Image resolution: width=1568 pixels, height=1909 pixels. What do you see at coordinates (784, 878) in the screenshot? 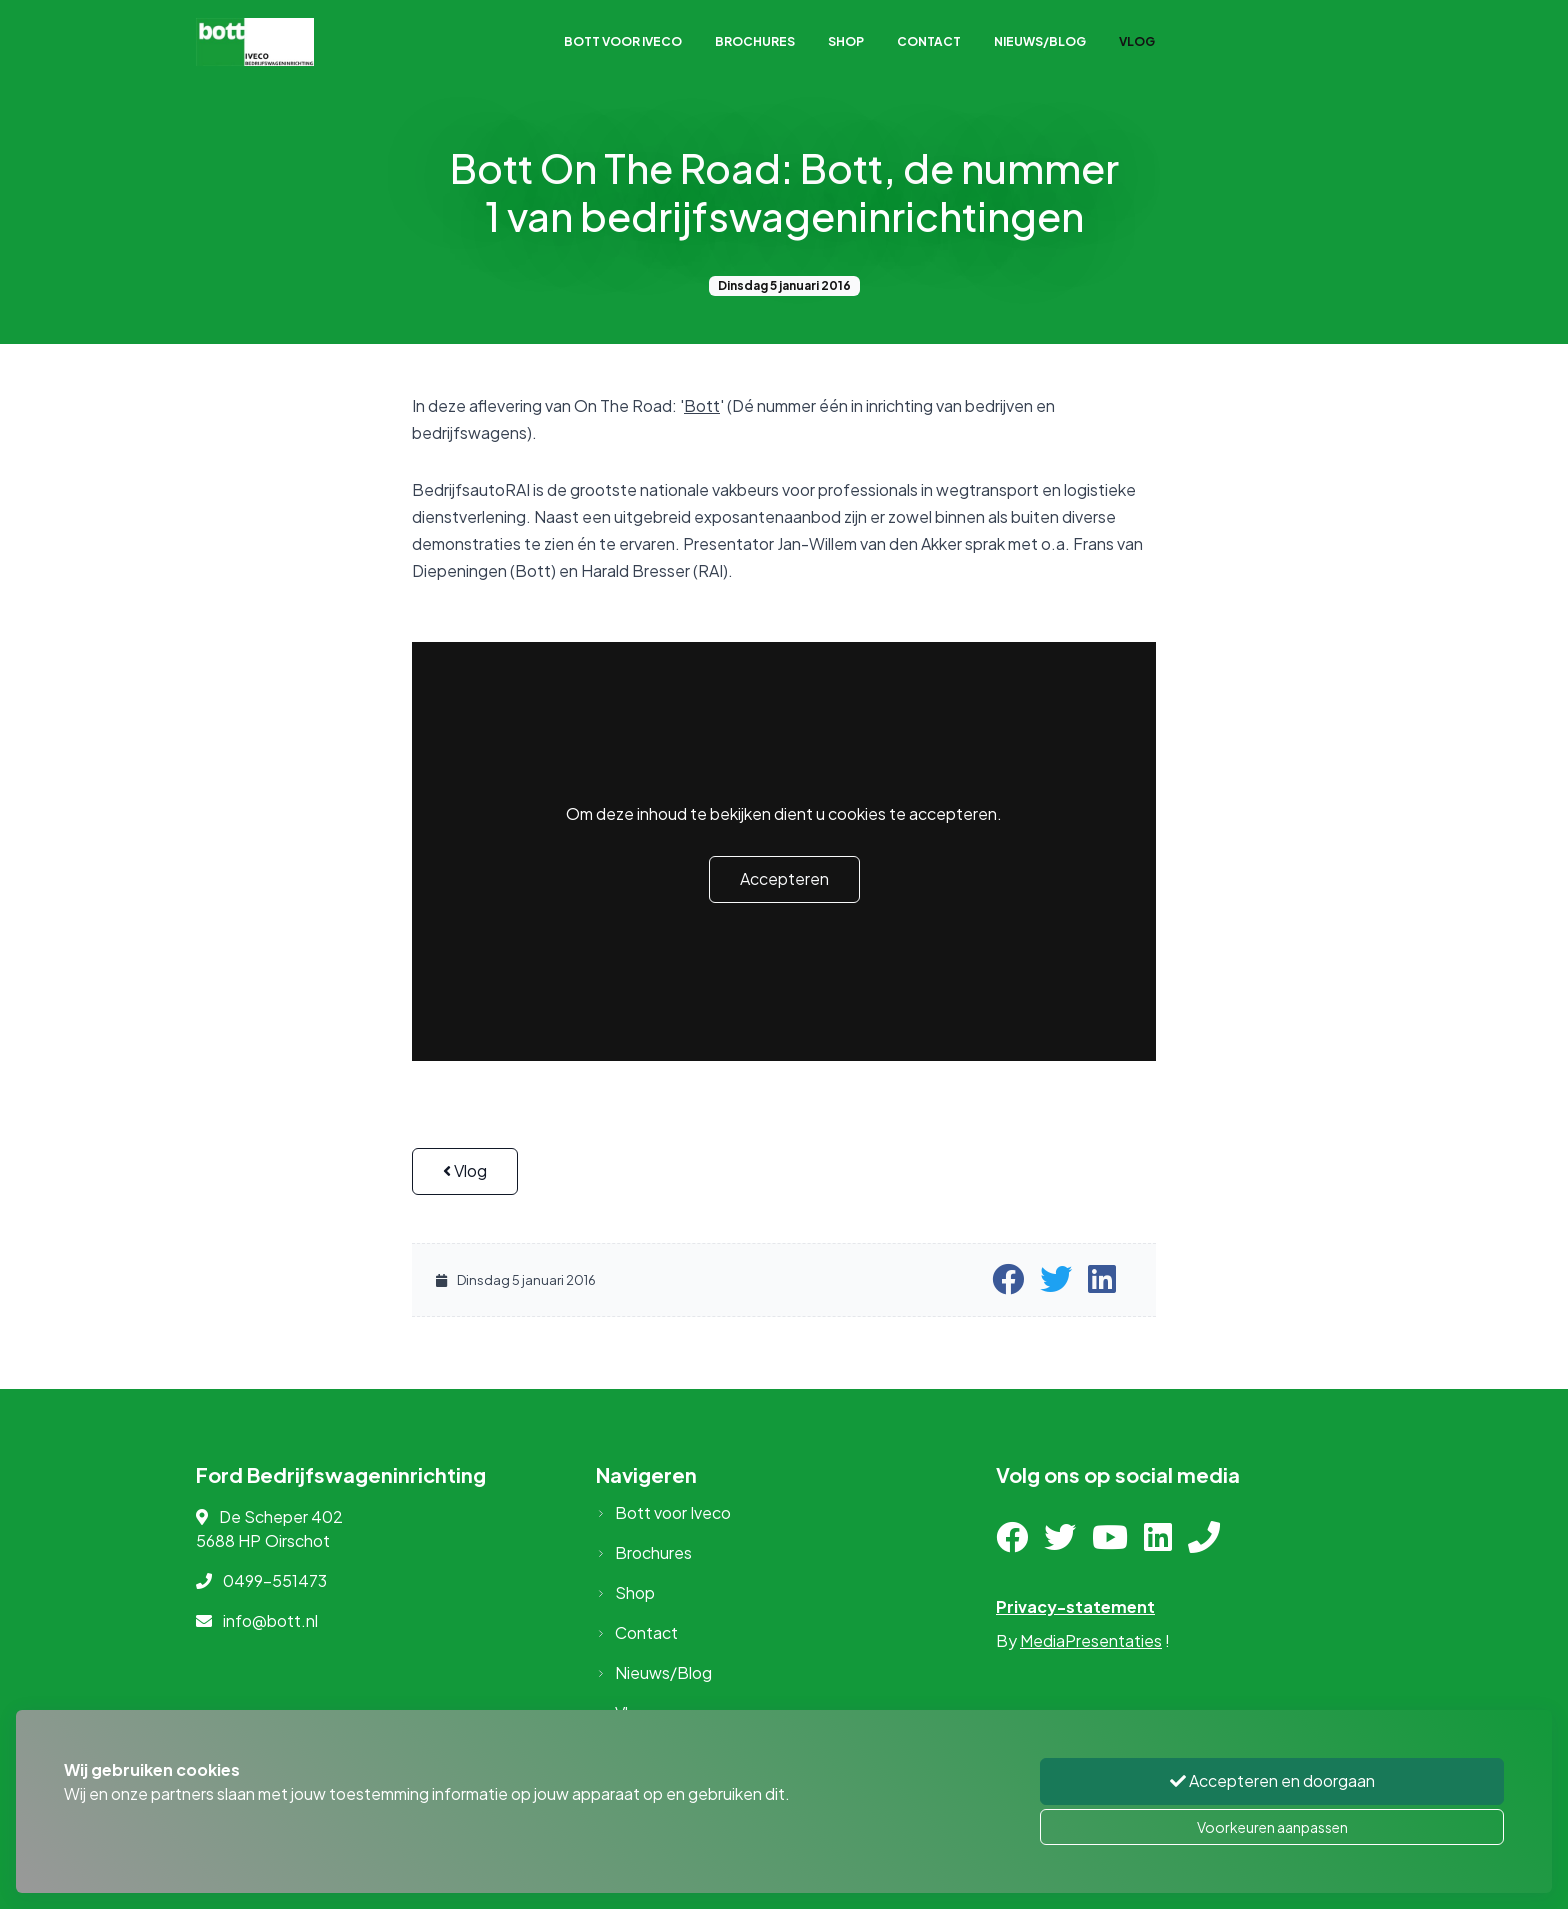
I see `Accepteren` at bounding box center [784, 878].